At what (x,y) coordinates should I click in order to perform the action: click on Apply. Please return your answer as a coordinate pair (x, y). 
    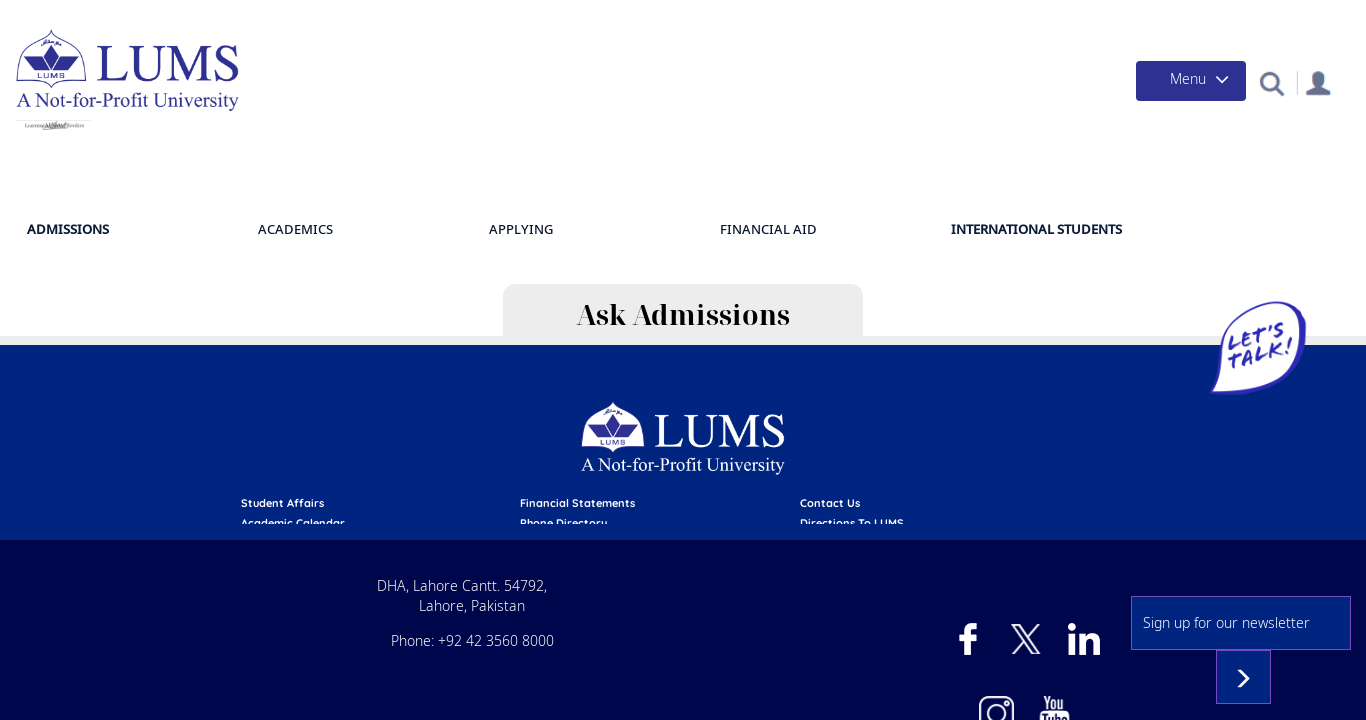
    Looking at the image, I should click on (535, 14).